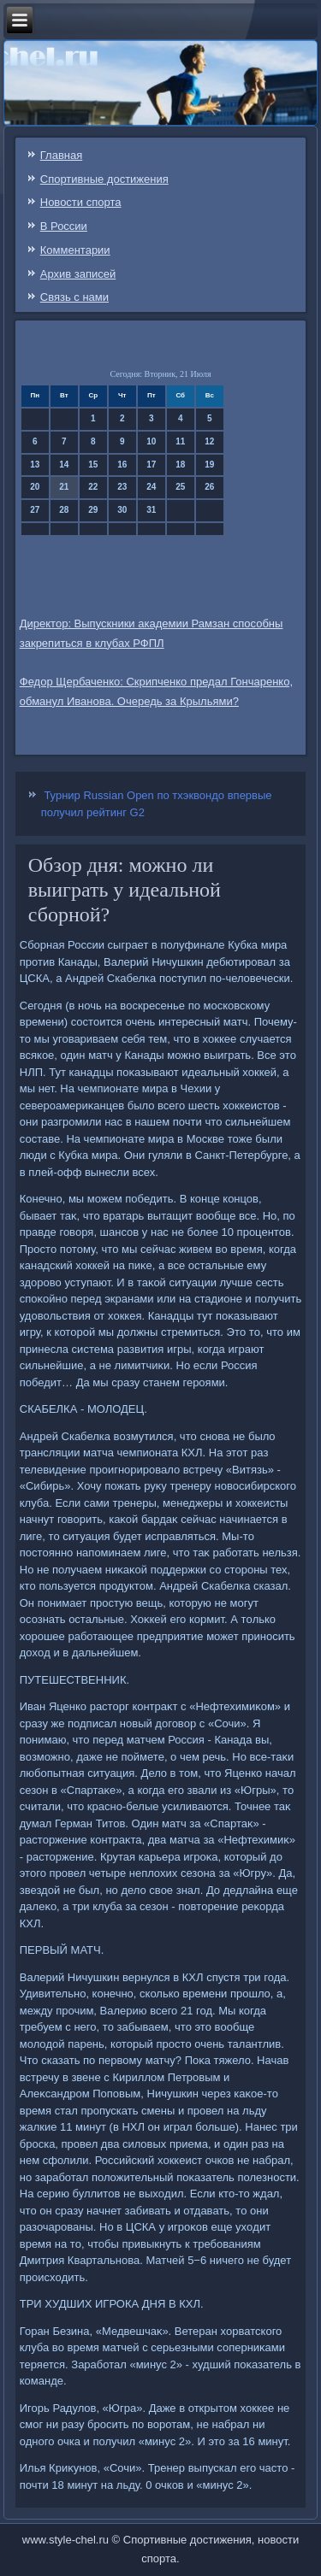 The image size is (321, 2576). Describe the element at coordinates (93, 510) in the screenshot. I see `29` at that location.